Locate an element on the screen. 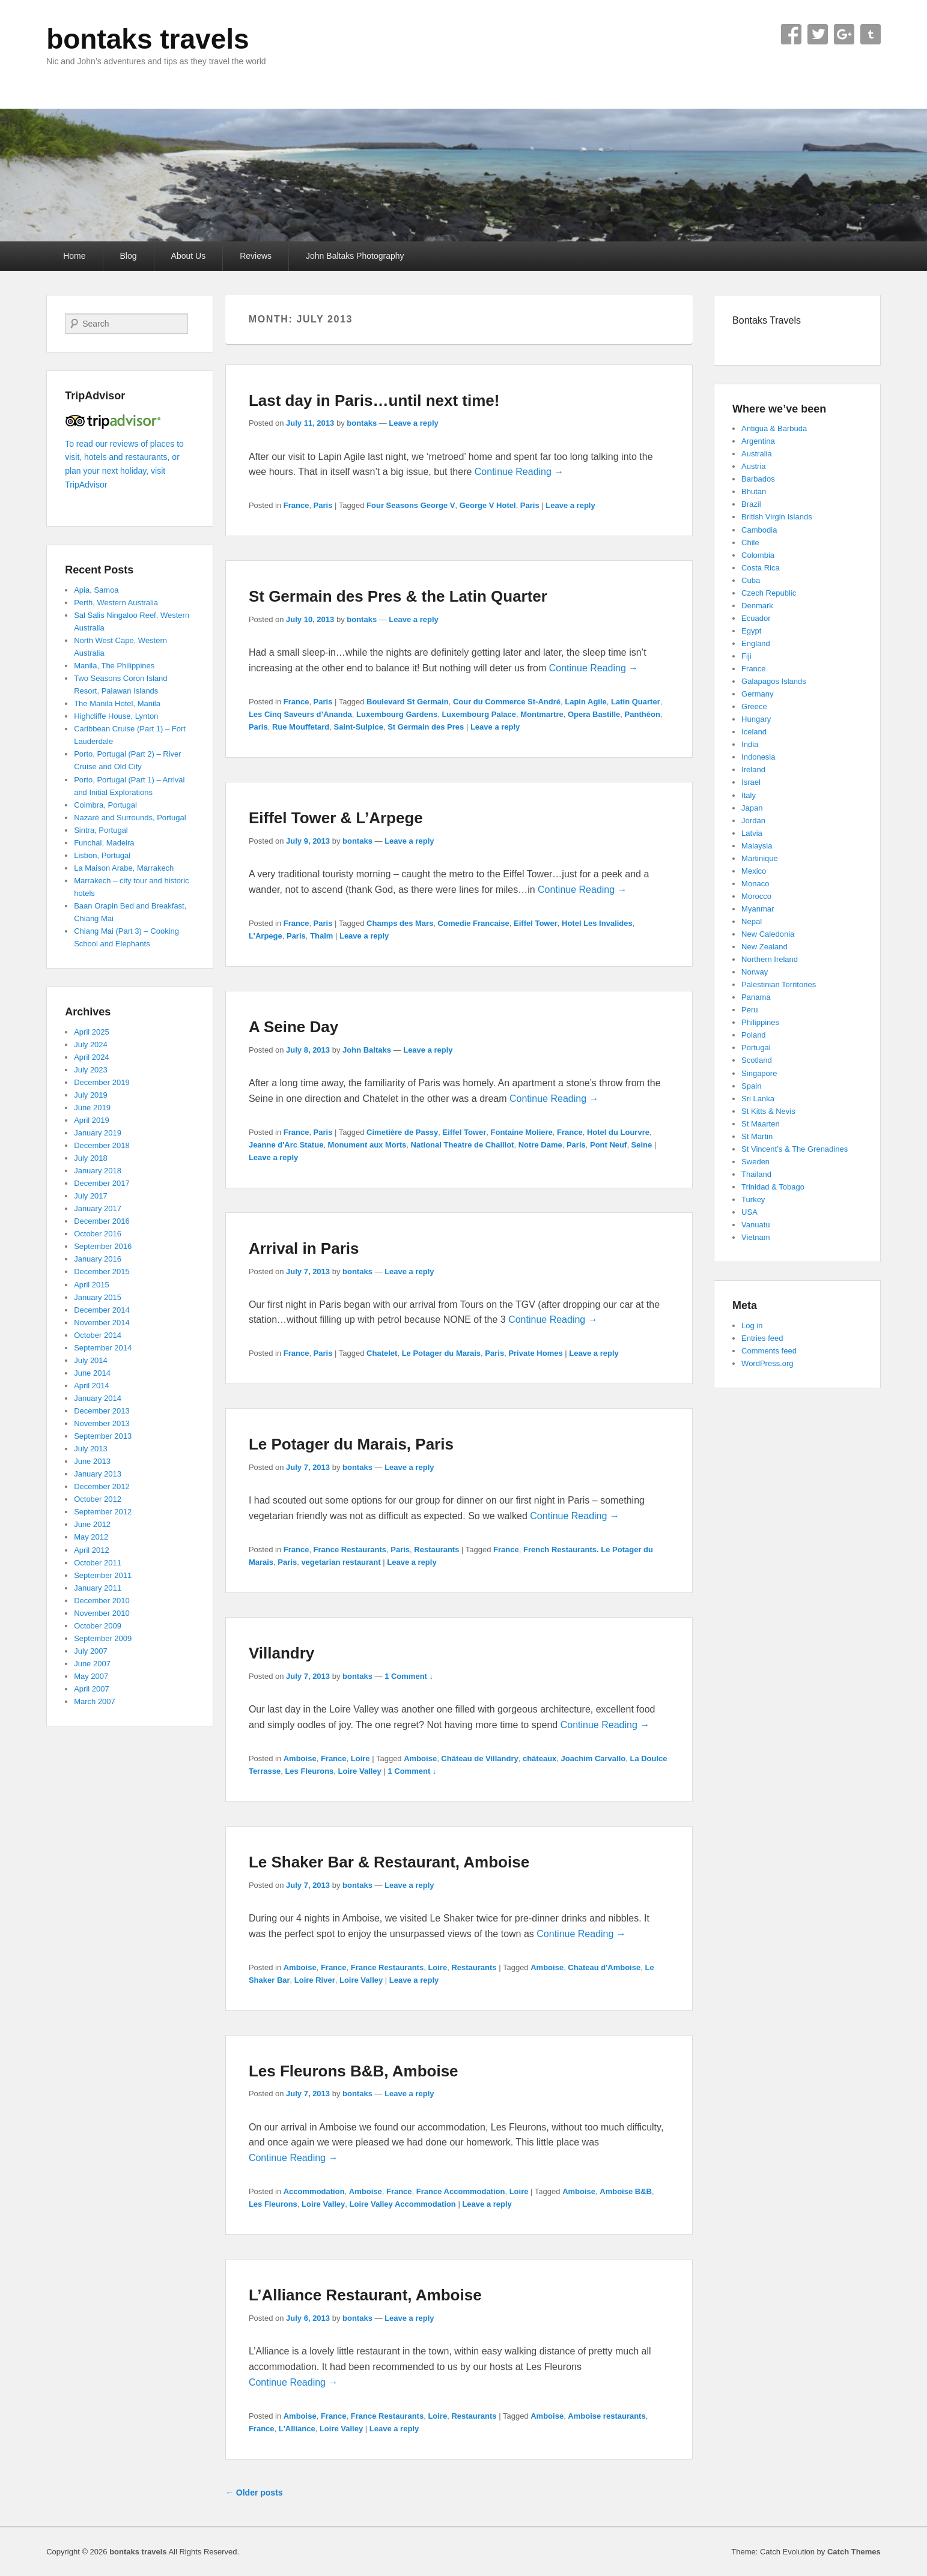 This screenshot has width=927, height=2576. Colombia is located at coordinates (757, 555).